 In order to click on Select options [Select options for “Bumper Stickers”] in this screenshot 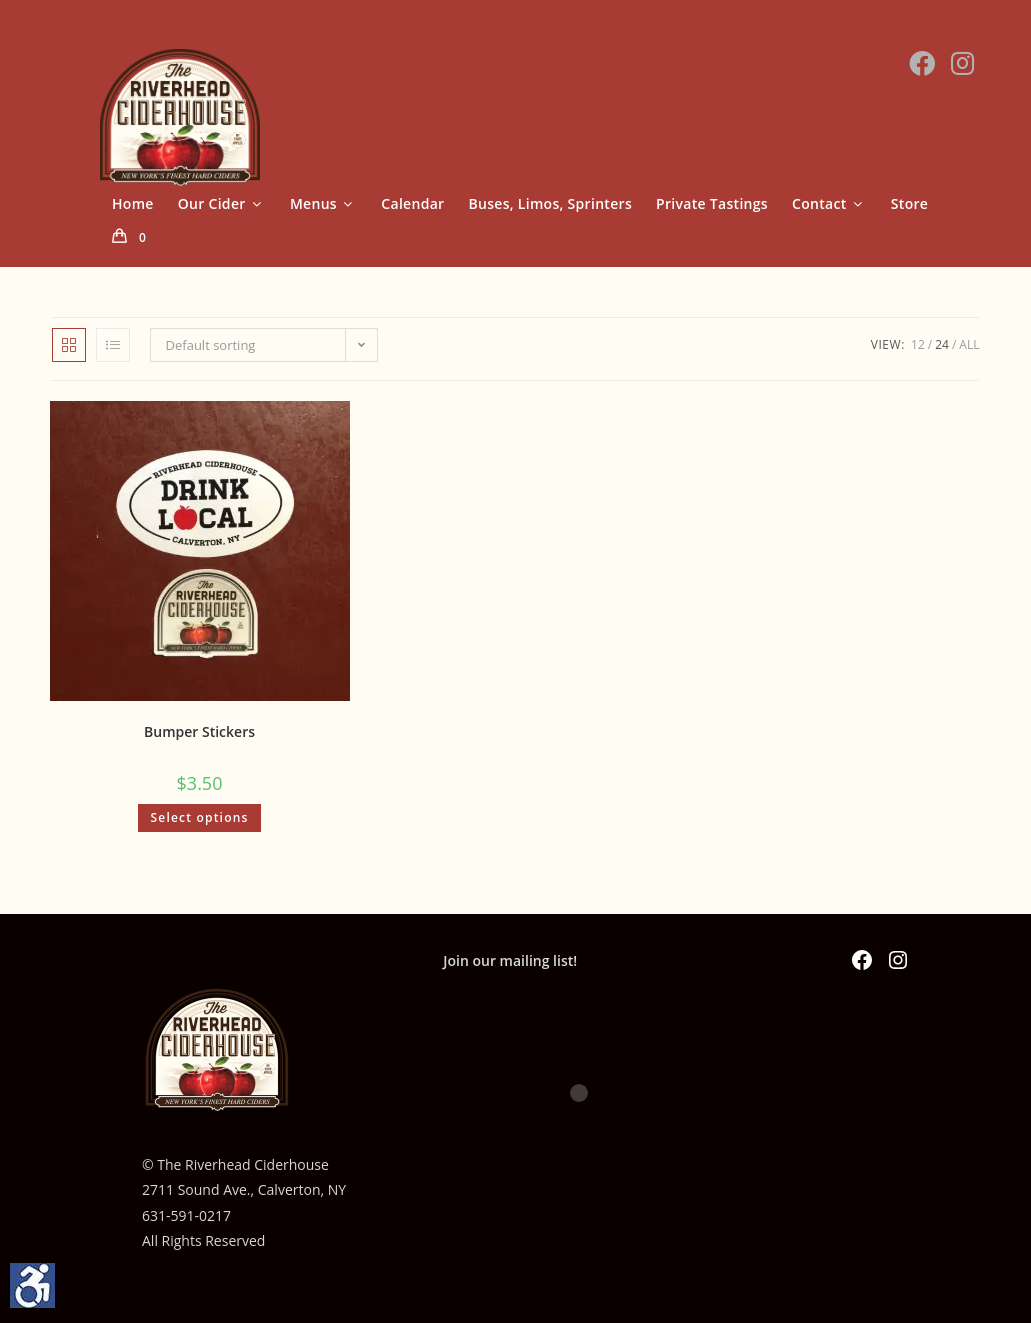, I will do `click(199, 817)`.